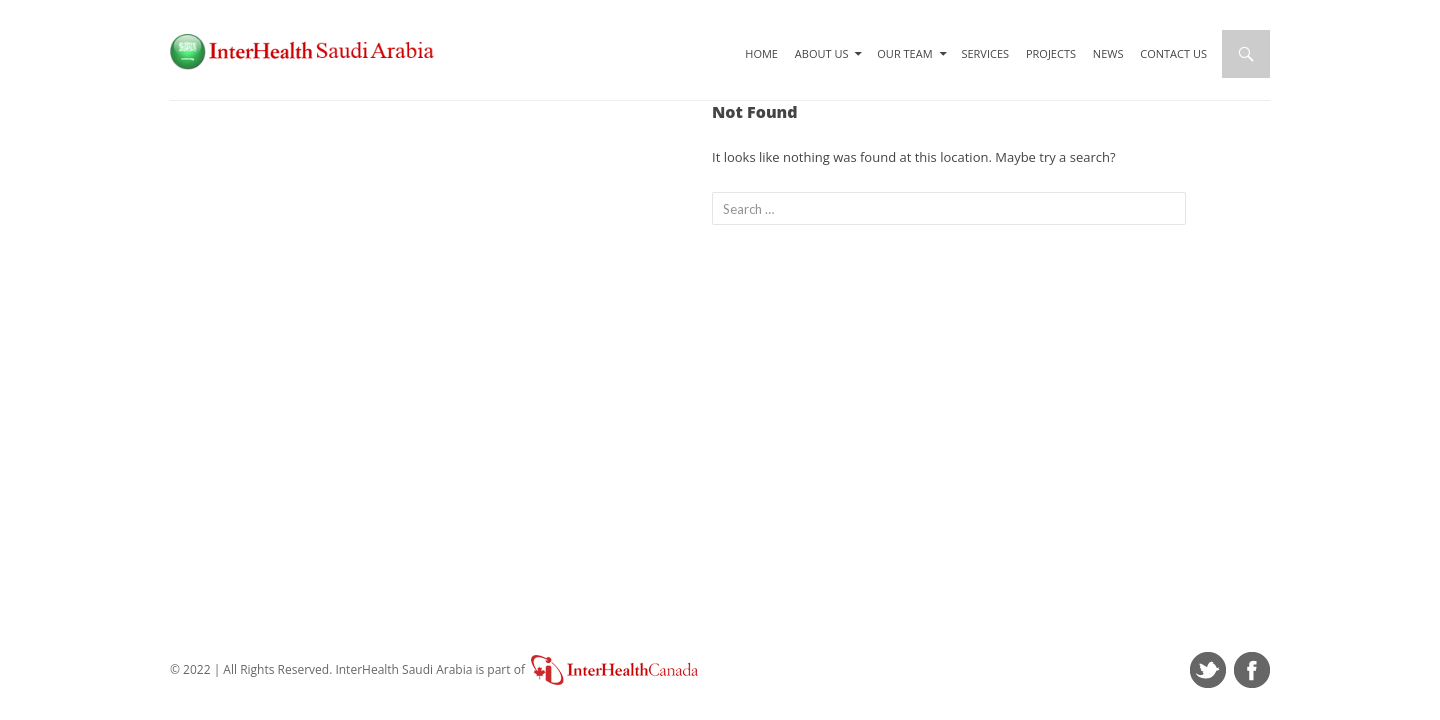 Image resolution: width=1440 pixels, height=720 pixels. What do you see at coordinates (904, 53) in the screenshot?
I see `Our Team` at bounding box center [904, 53].